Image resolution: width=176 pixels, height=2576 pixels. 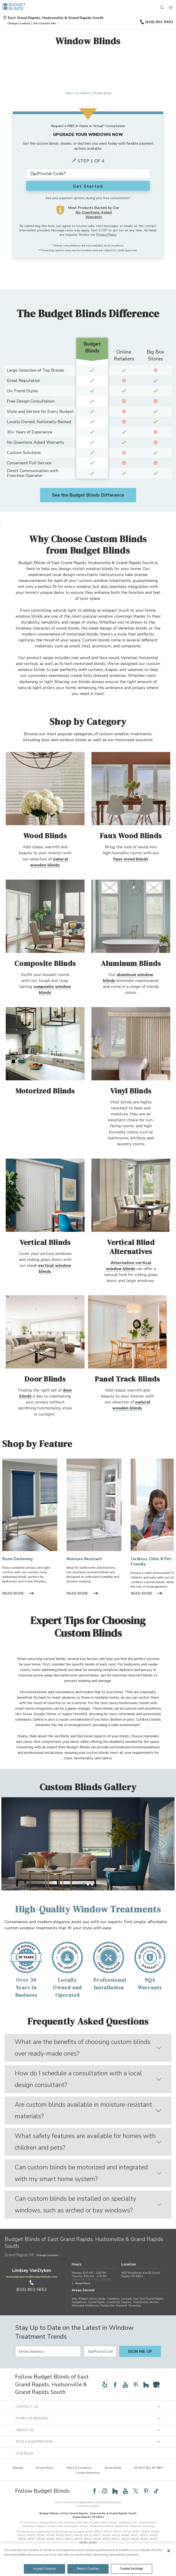 I want to click on [Follow Budget Blinds on Google], so click(x=156, y=2385).